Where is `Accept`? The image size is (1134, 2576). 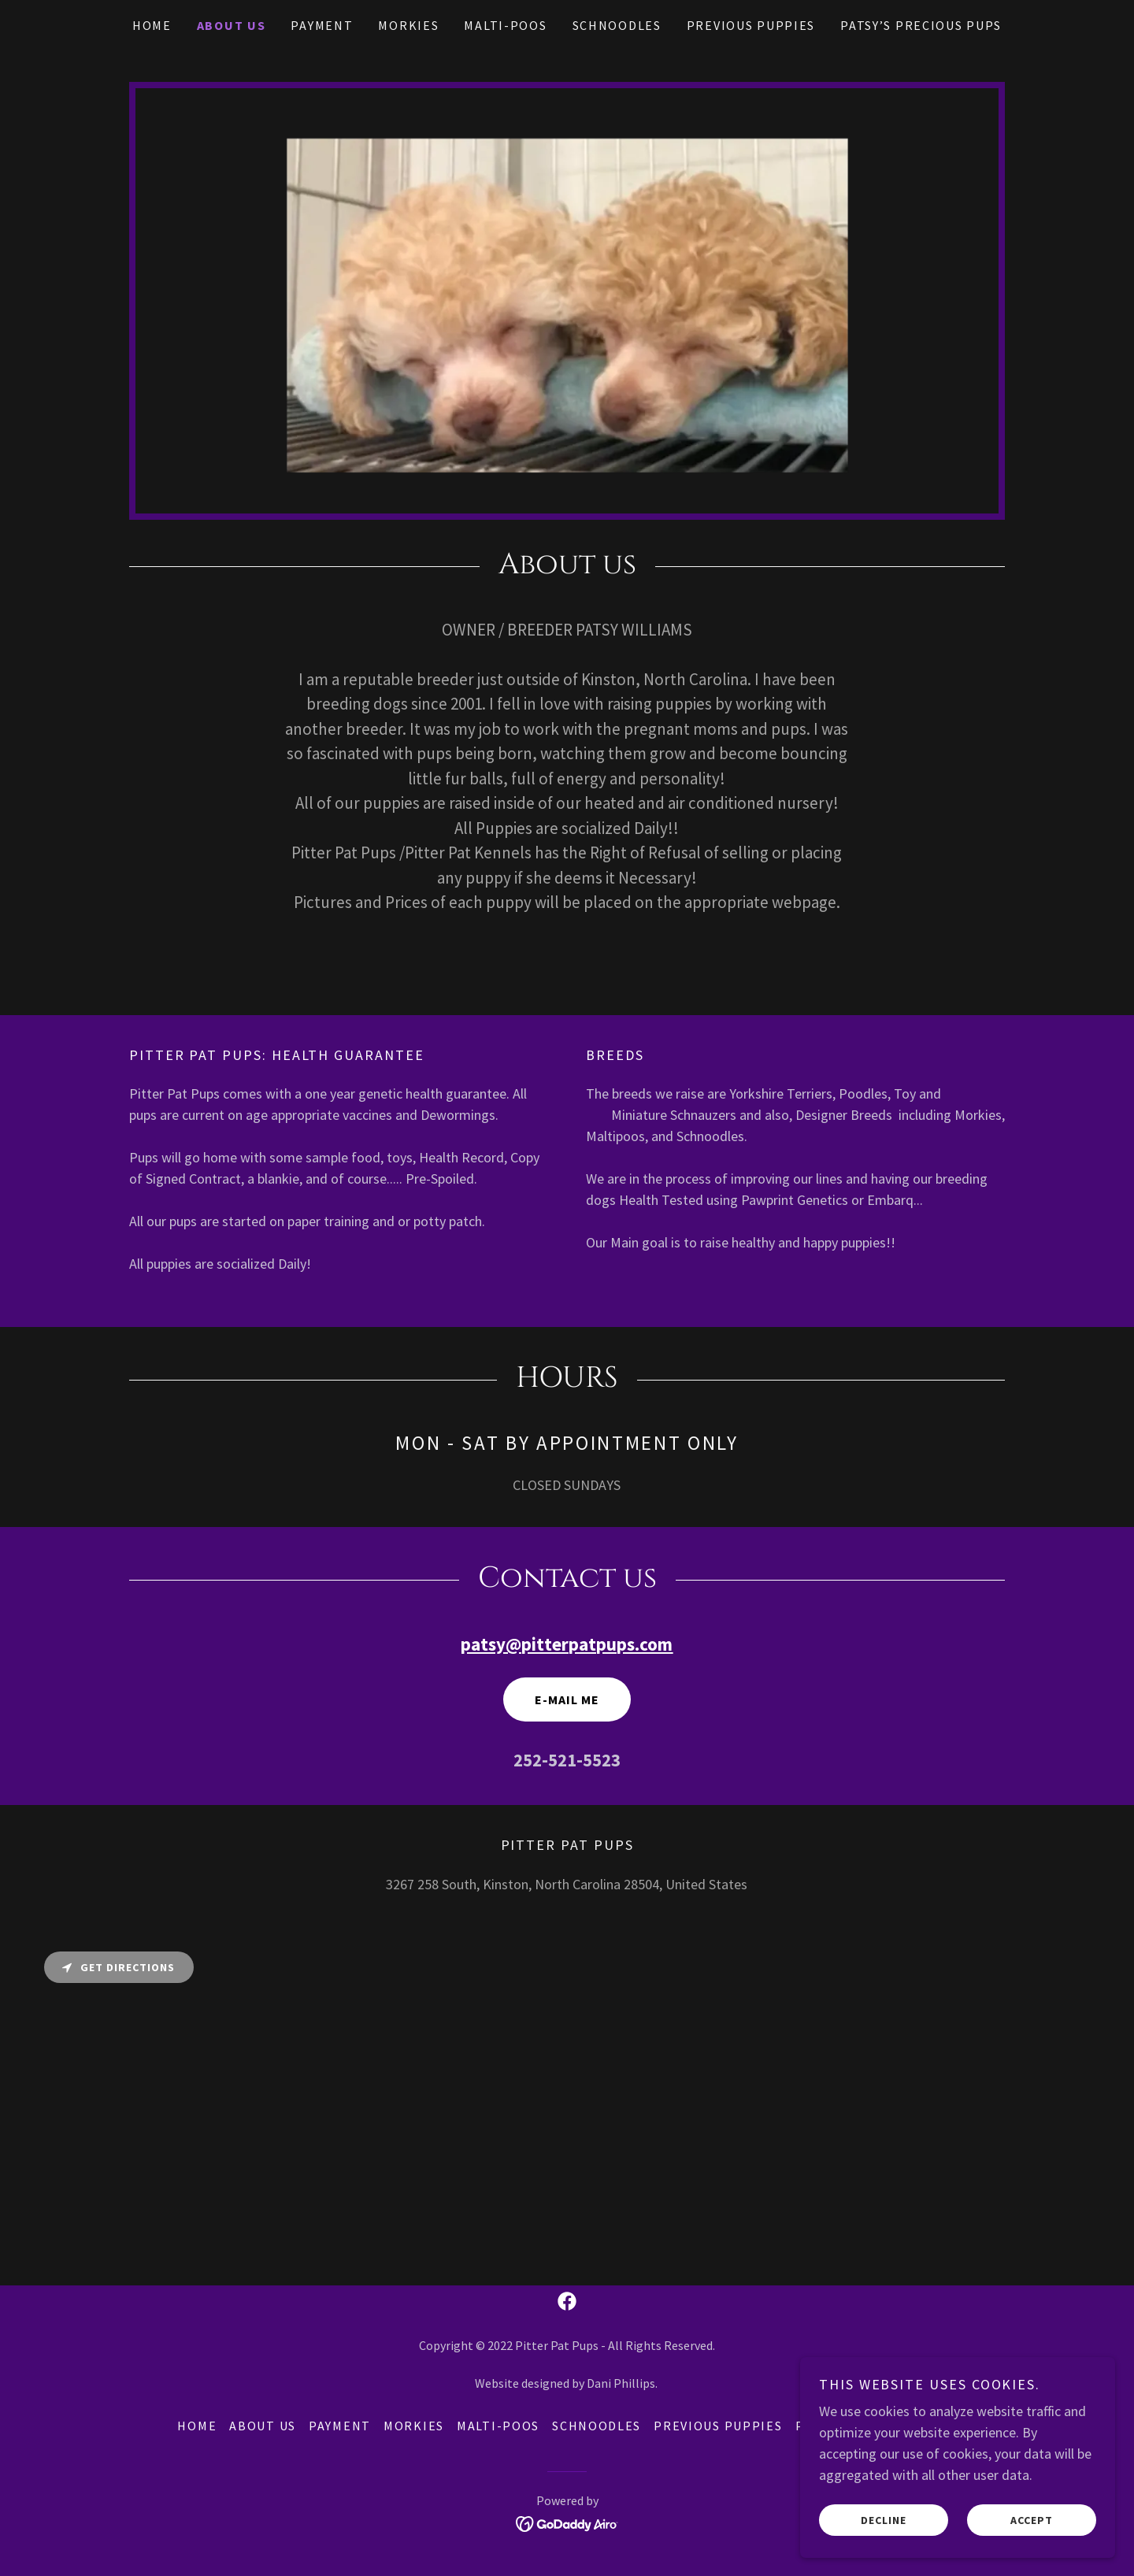
Accept is located at coordinates (1031, 2519).